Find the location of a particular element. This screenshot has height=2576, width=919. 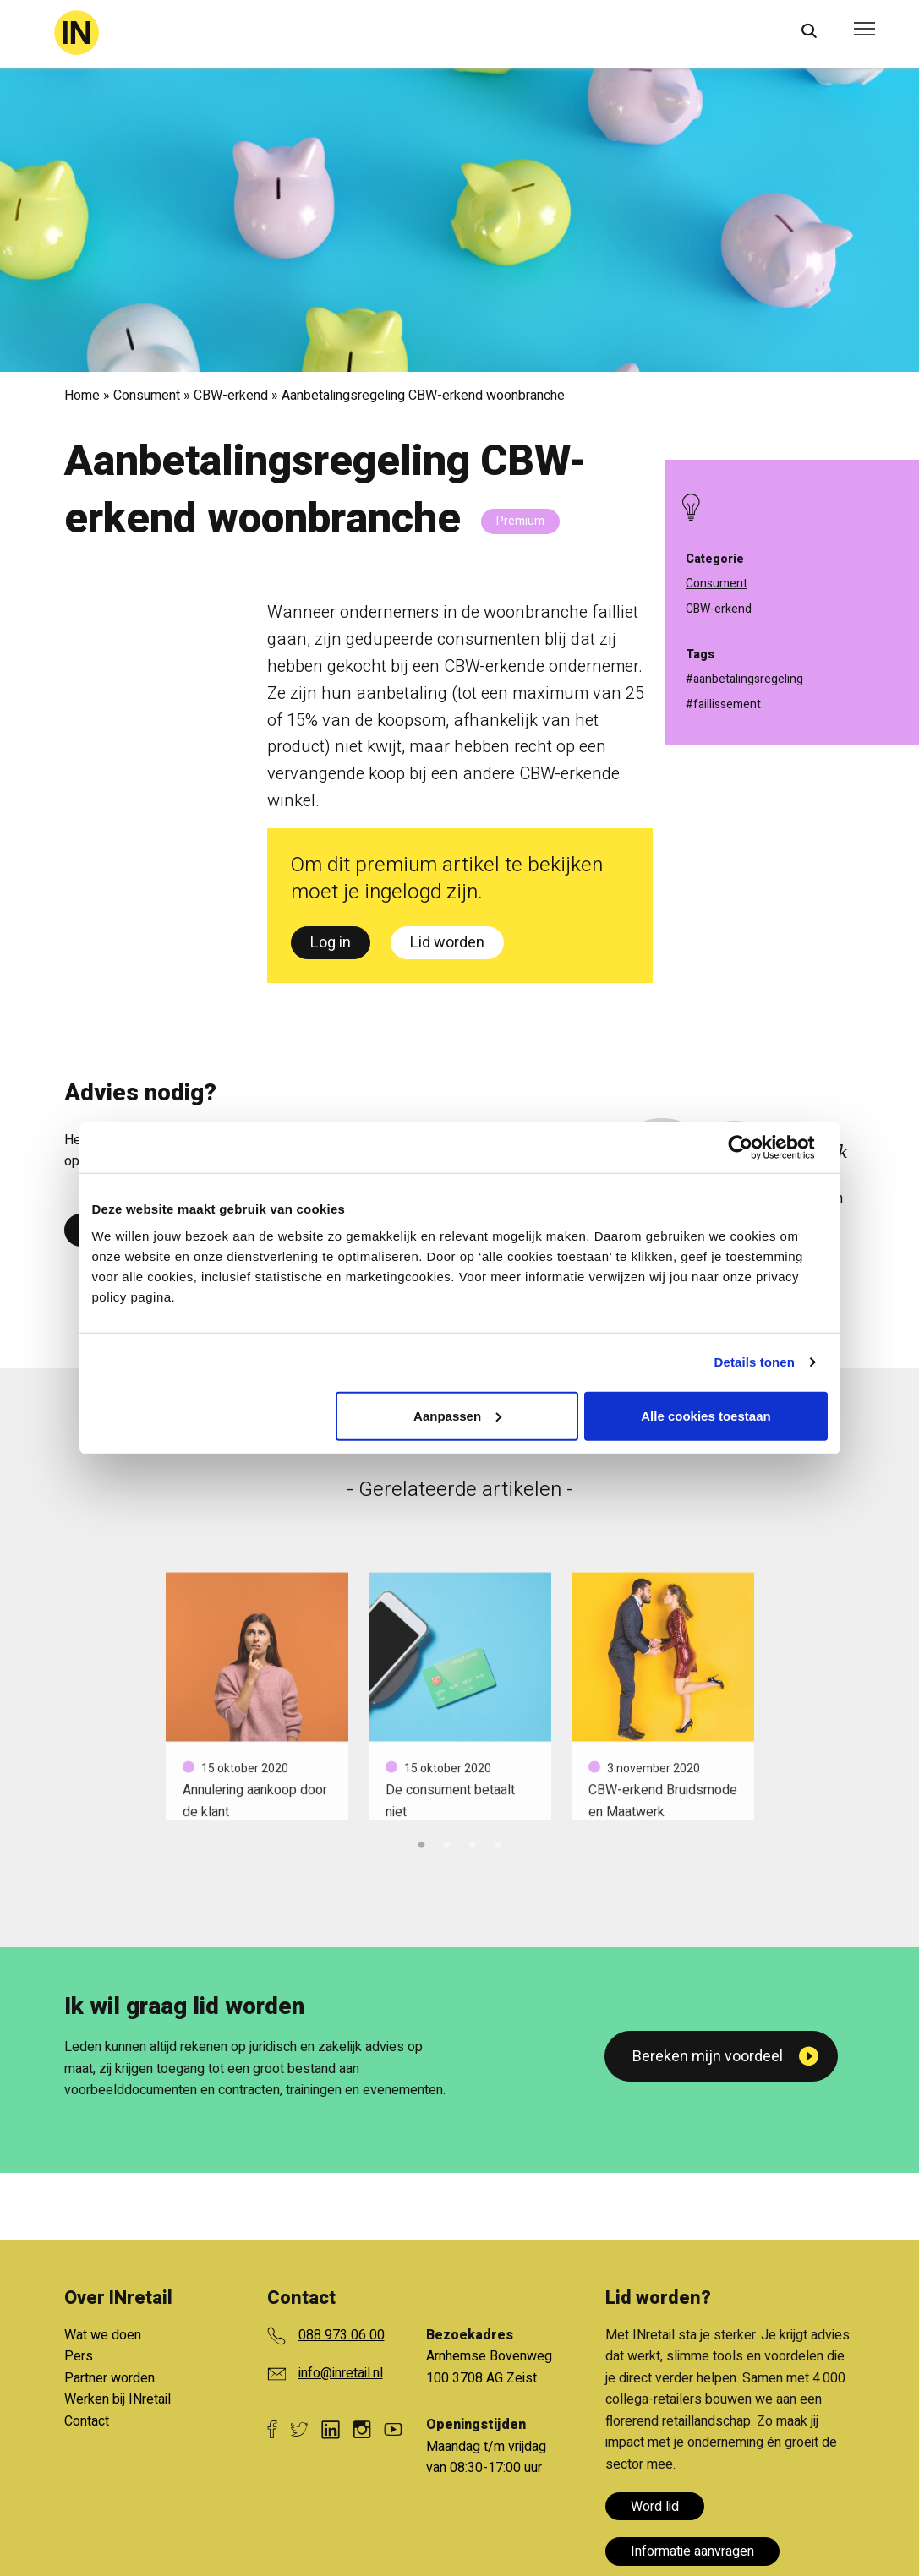

Werken bij INretail is located at coordinates (117, 2399).